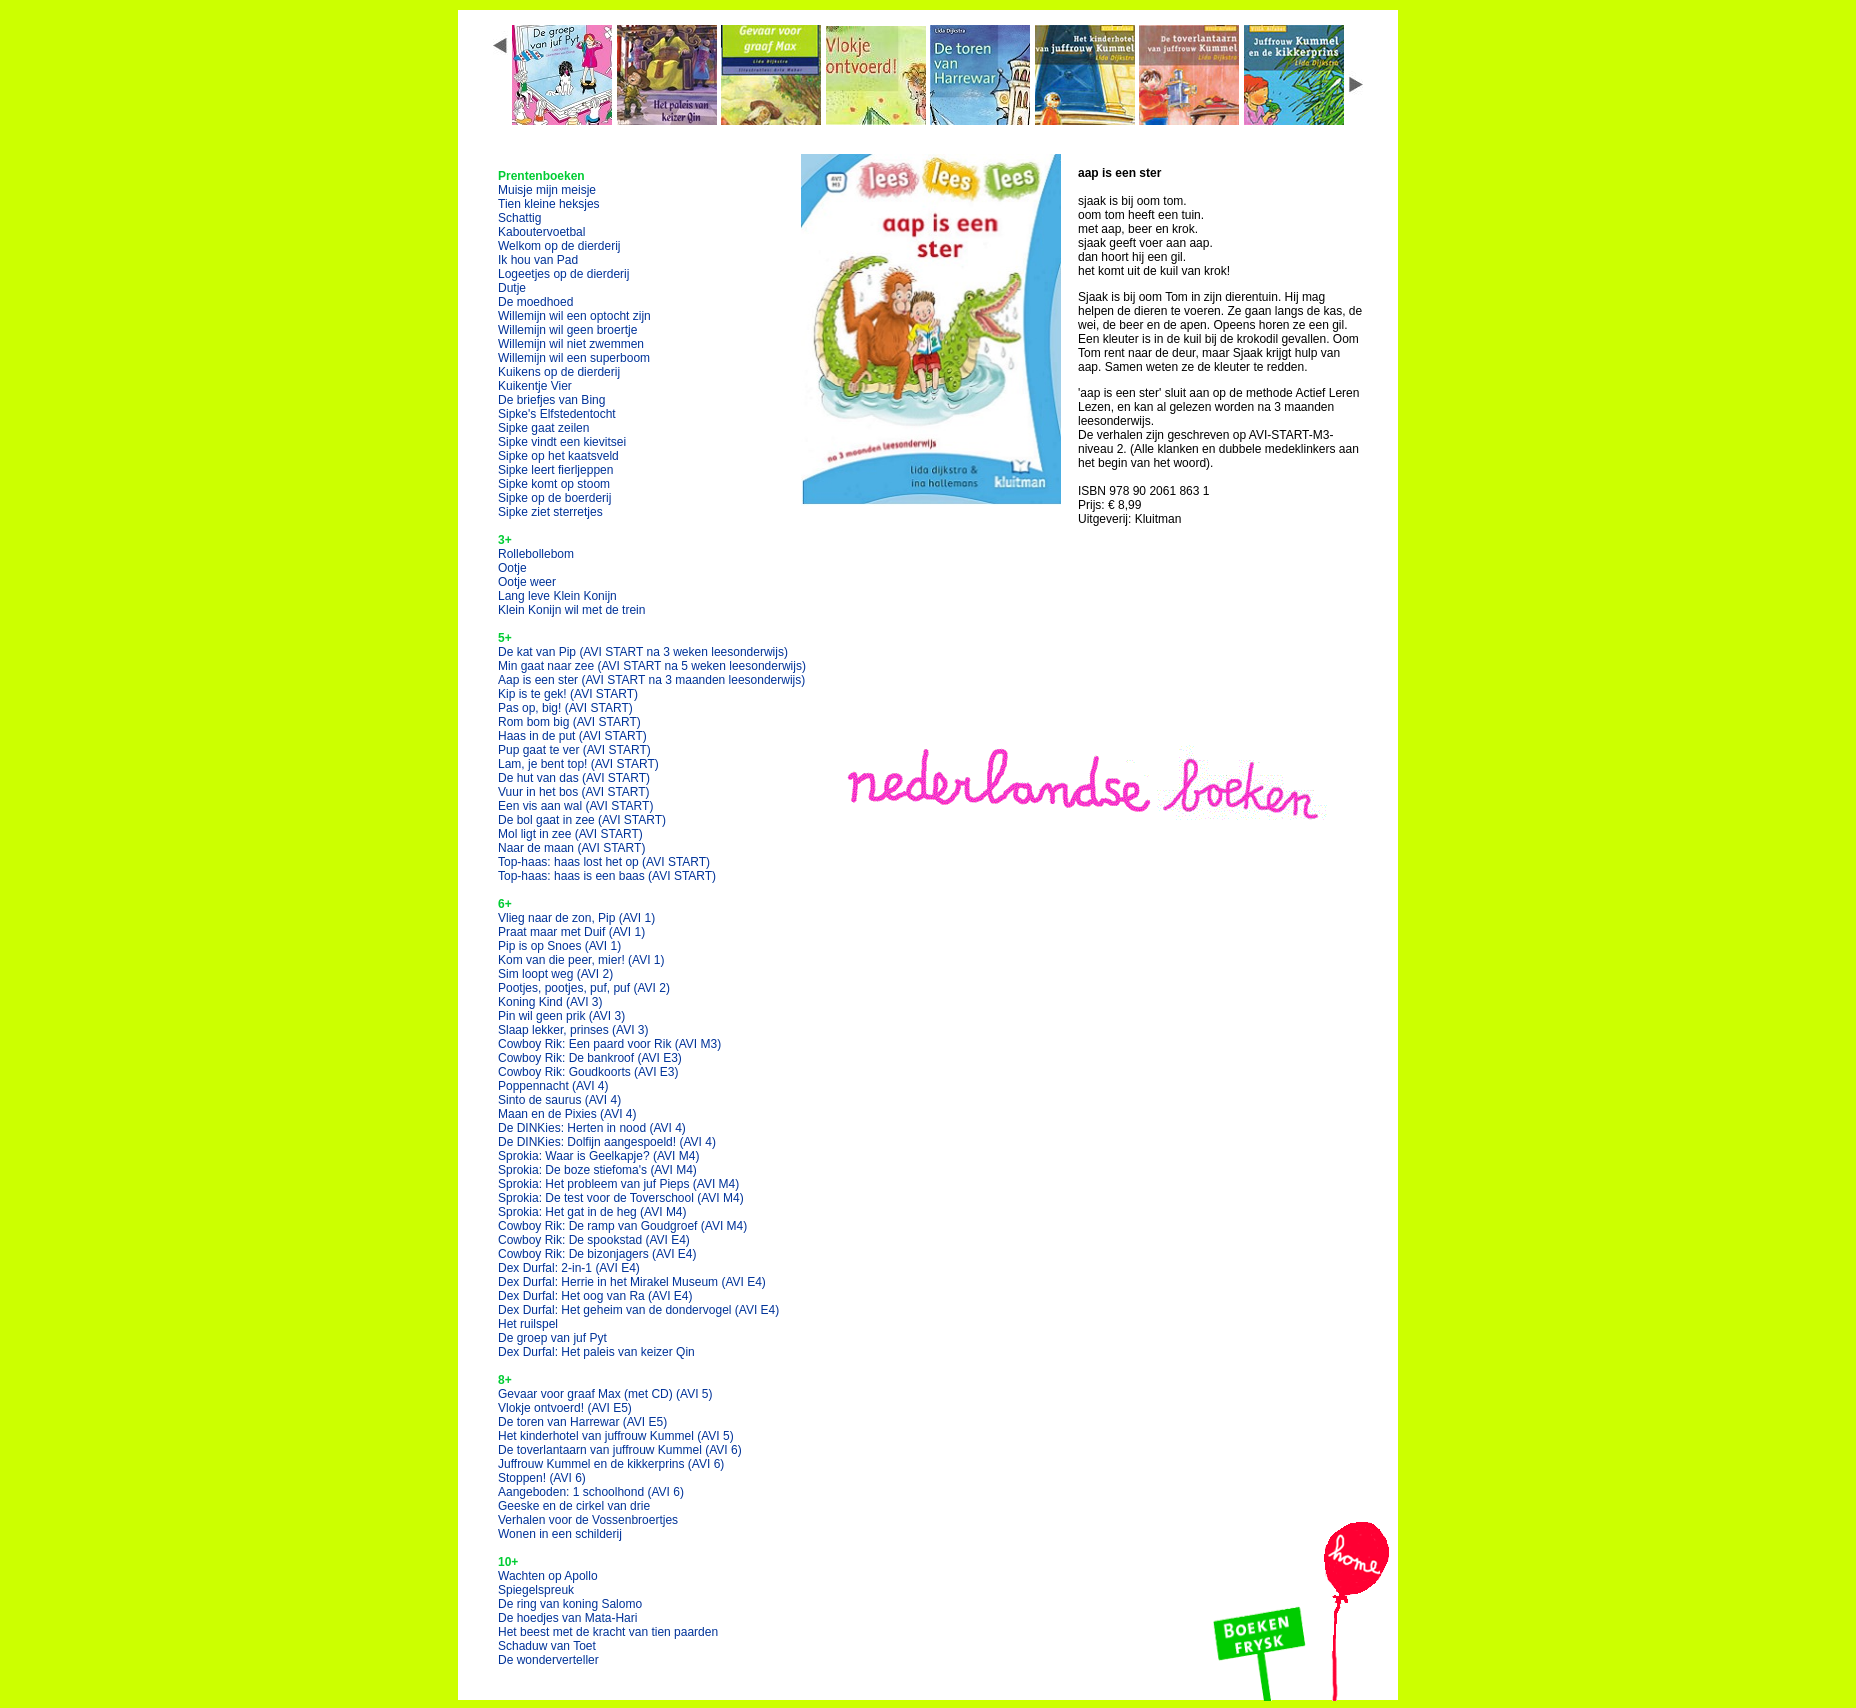 The width and height of the screenshot is (1856, 1708). I want to click on Pas op, big!, so click(565, 708).